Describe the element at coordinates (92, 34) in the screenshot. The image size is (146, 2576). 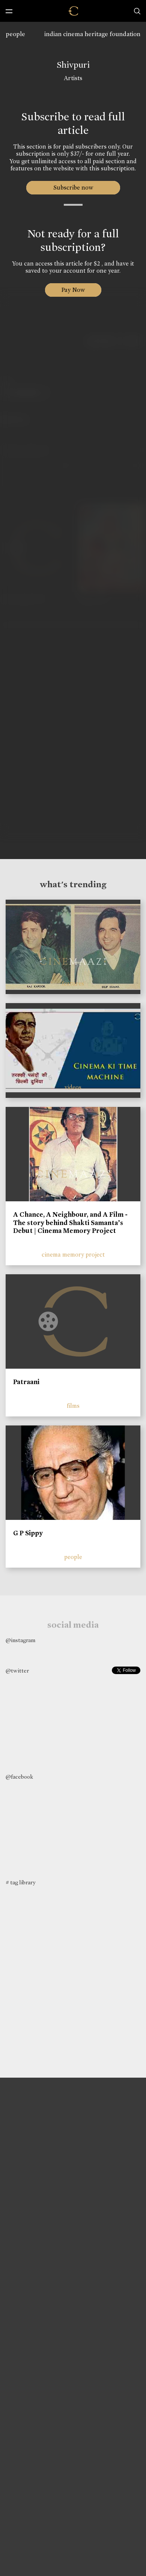
I see `indian cinema heritage foundation` at that location.